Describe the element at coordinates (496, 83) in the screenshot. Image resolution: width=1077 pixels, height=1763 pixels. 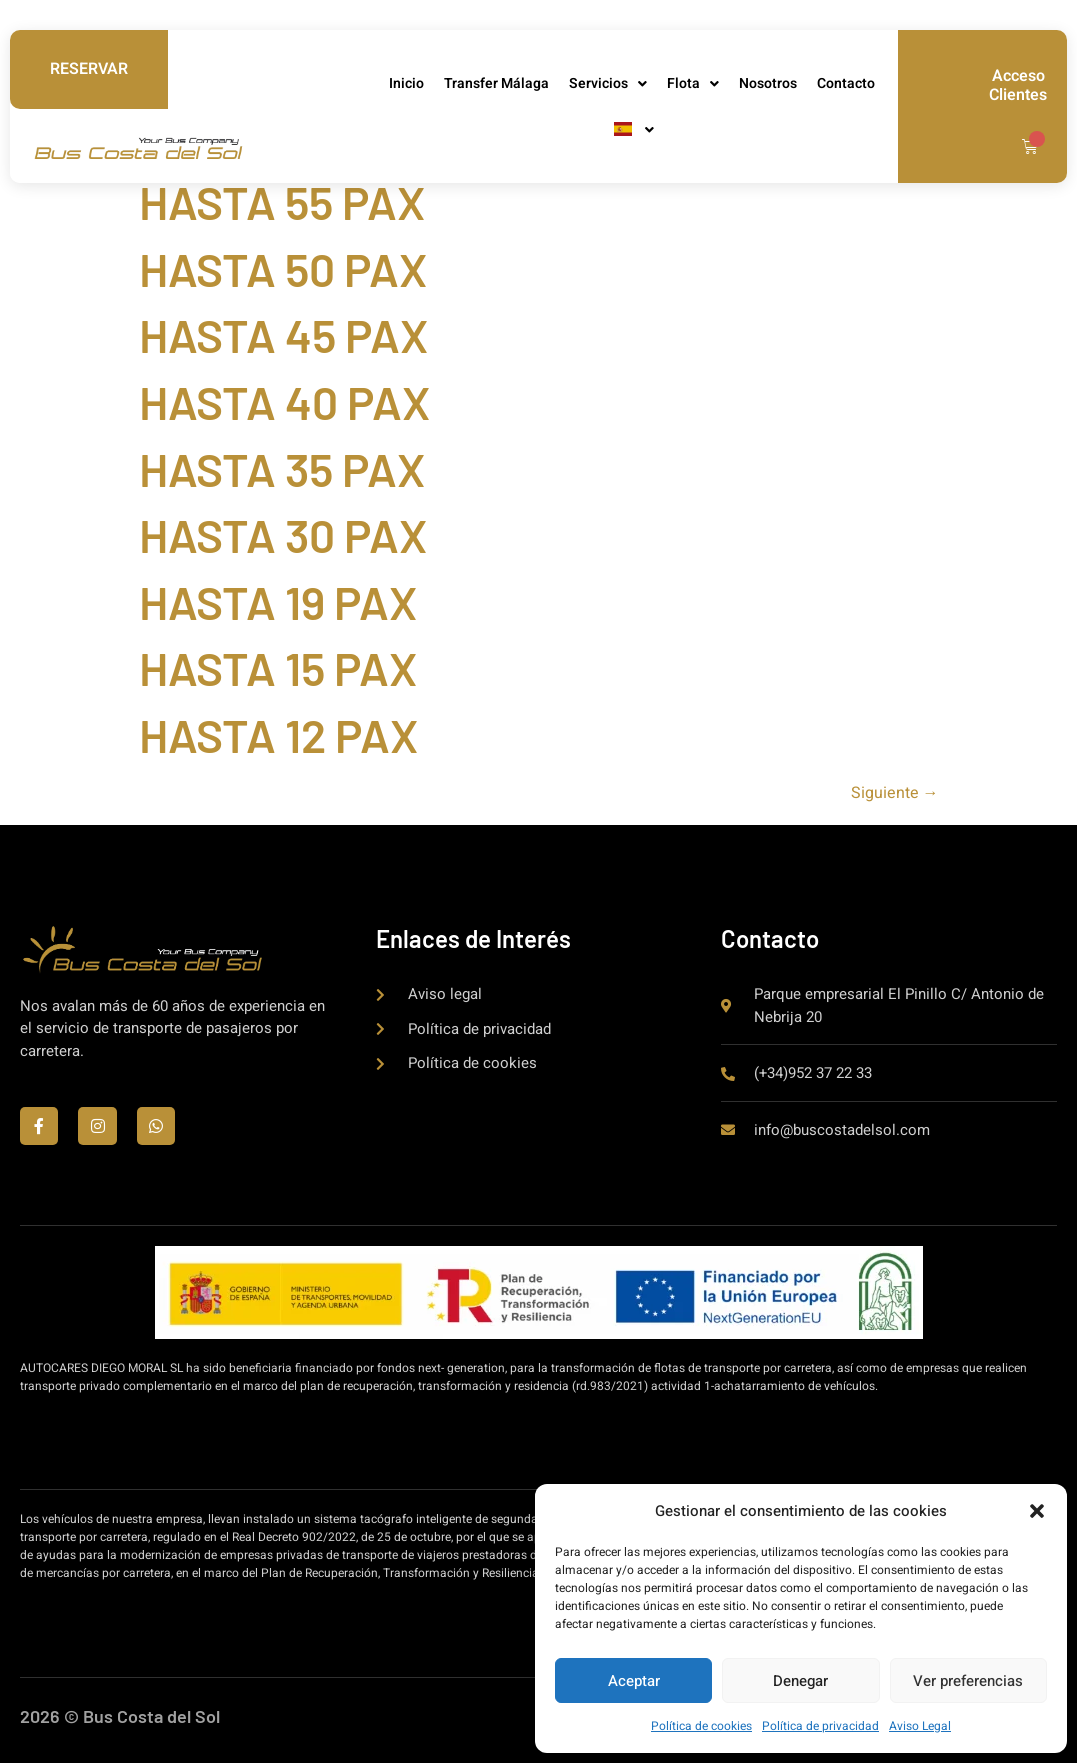
I see `Transfer Málaga` at that location.